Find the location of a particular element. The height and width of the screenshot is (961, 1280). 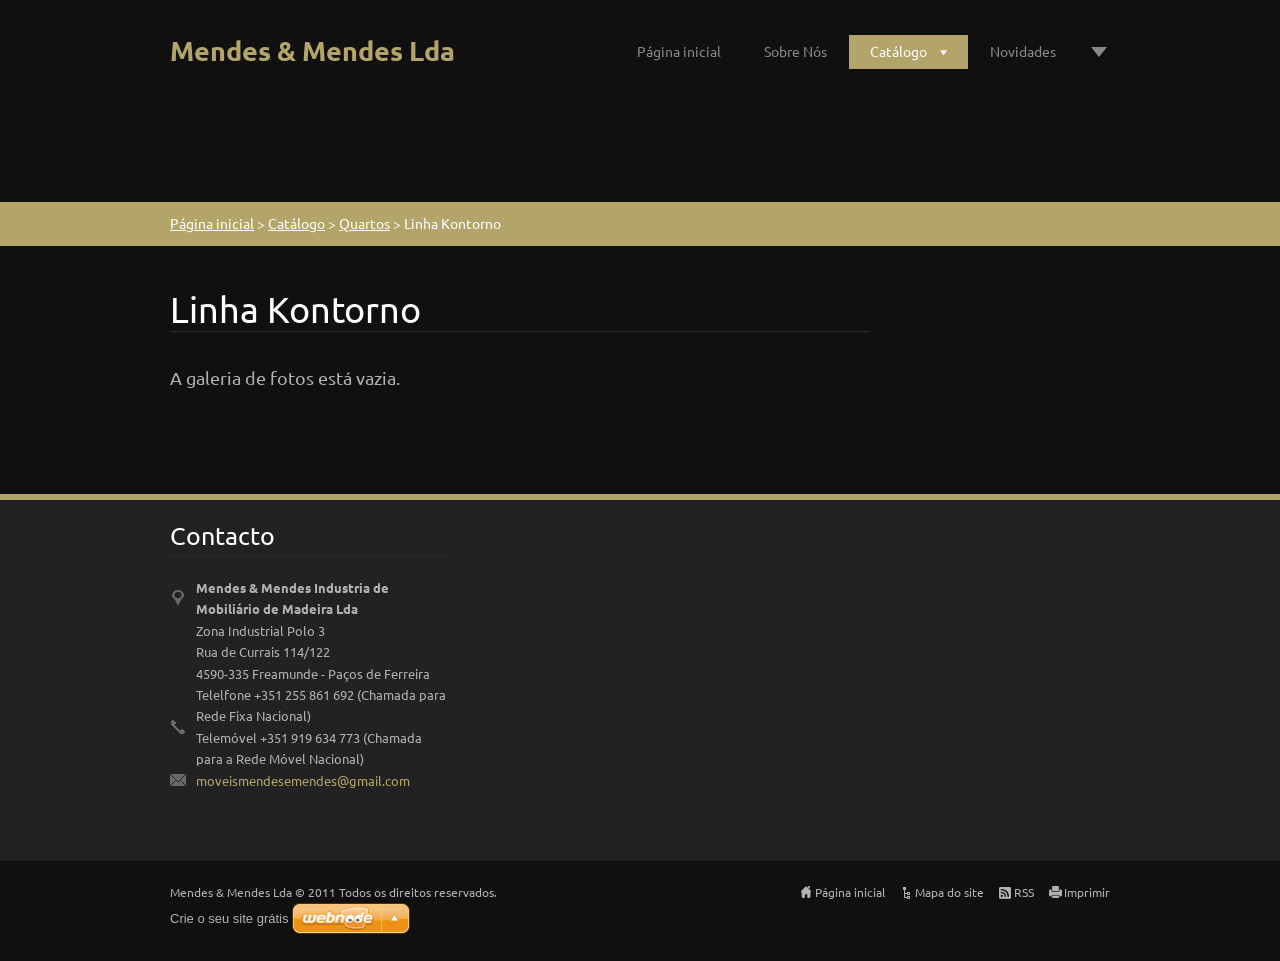

Novidades is located at coordinates (1023, 51).